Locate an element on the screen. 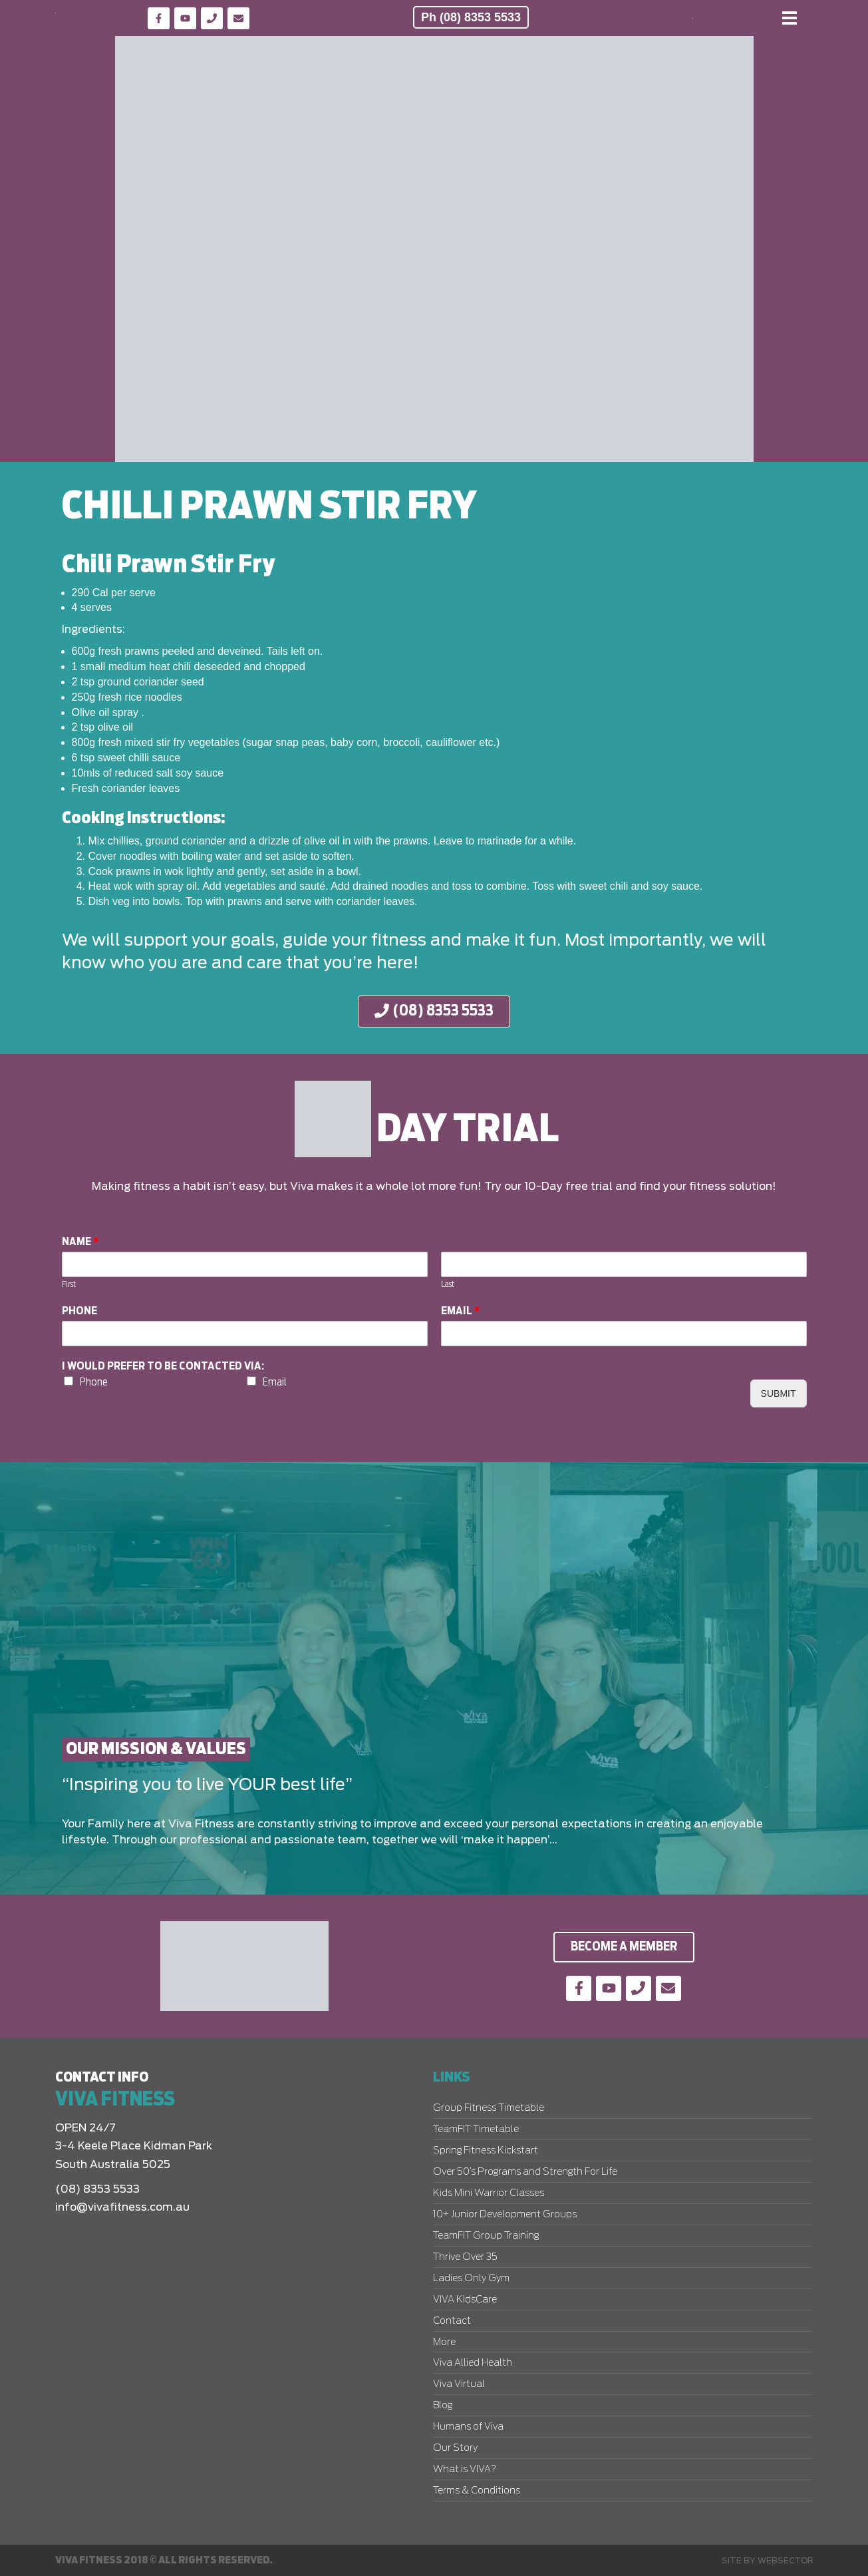  I would prefer to be contacted via: is located at coordinates (163, 1366).